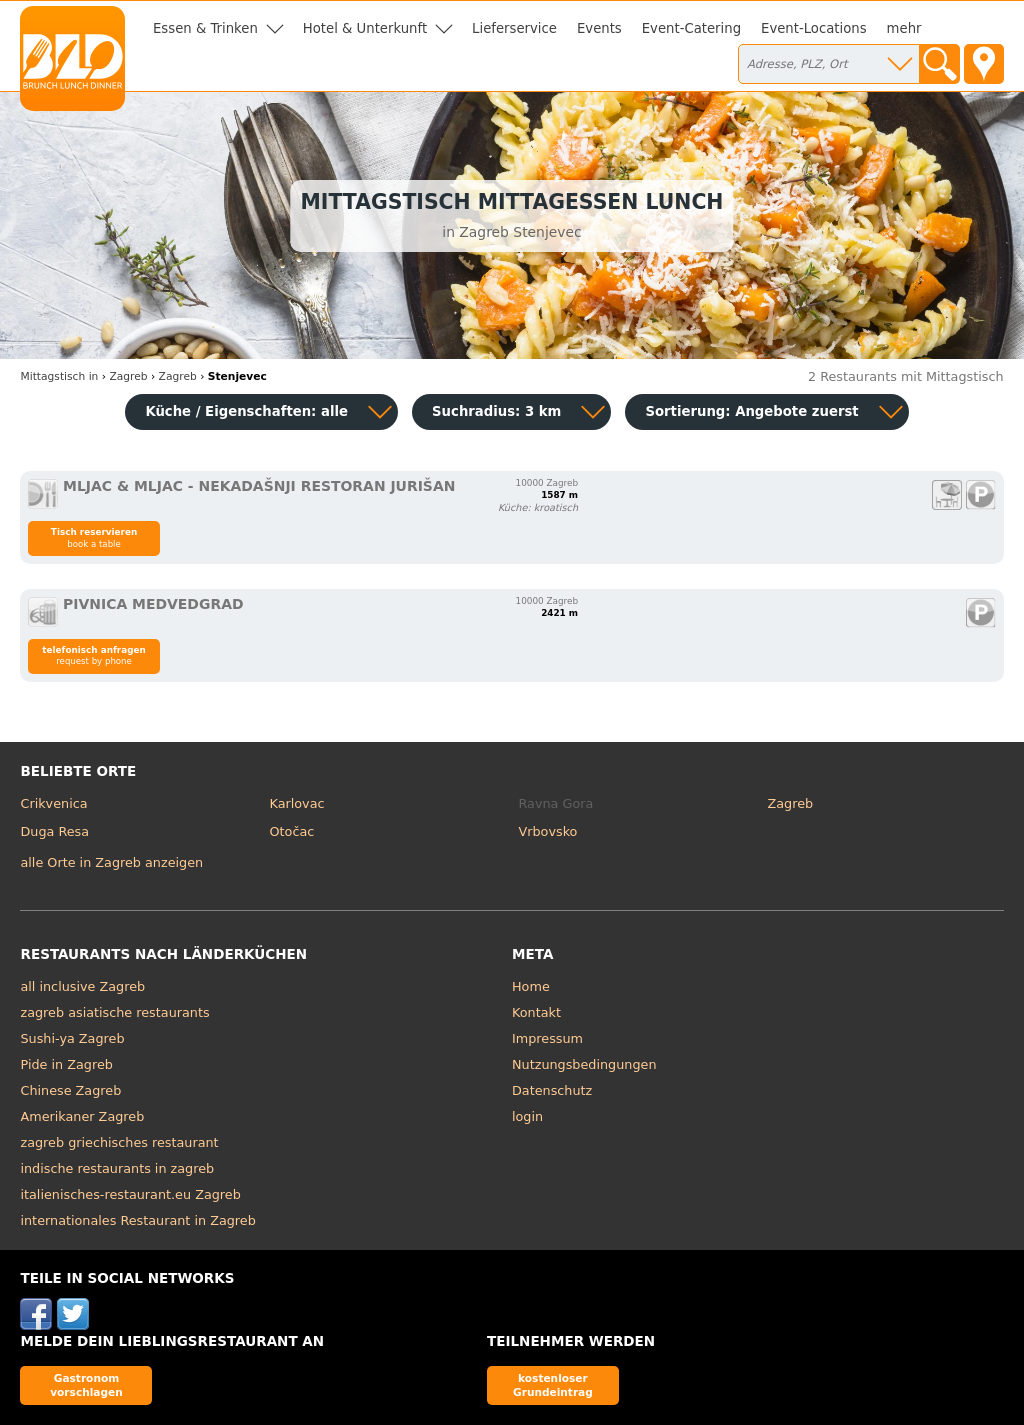 This screenshot has height=1425, width=1024. What do you see at coordinates (599, 28) in the screenshot?
I see `Events` at bounding box center [599, 28].